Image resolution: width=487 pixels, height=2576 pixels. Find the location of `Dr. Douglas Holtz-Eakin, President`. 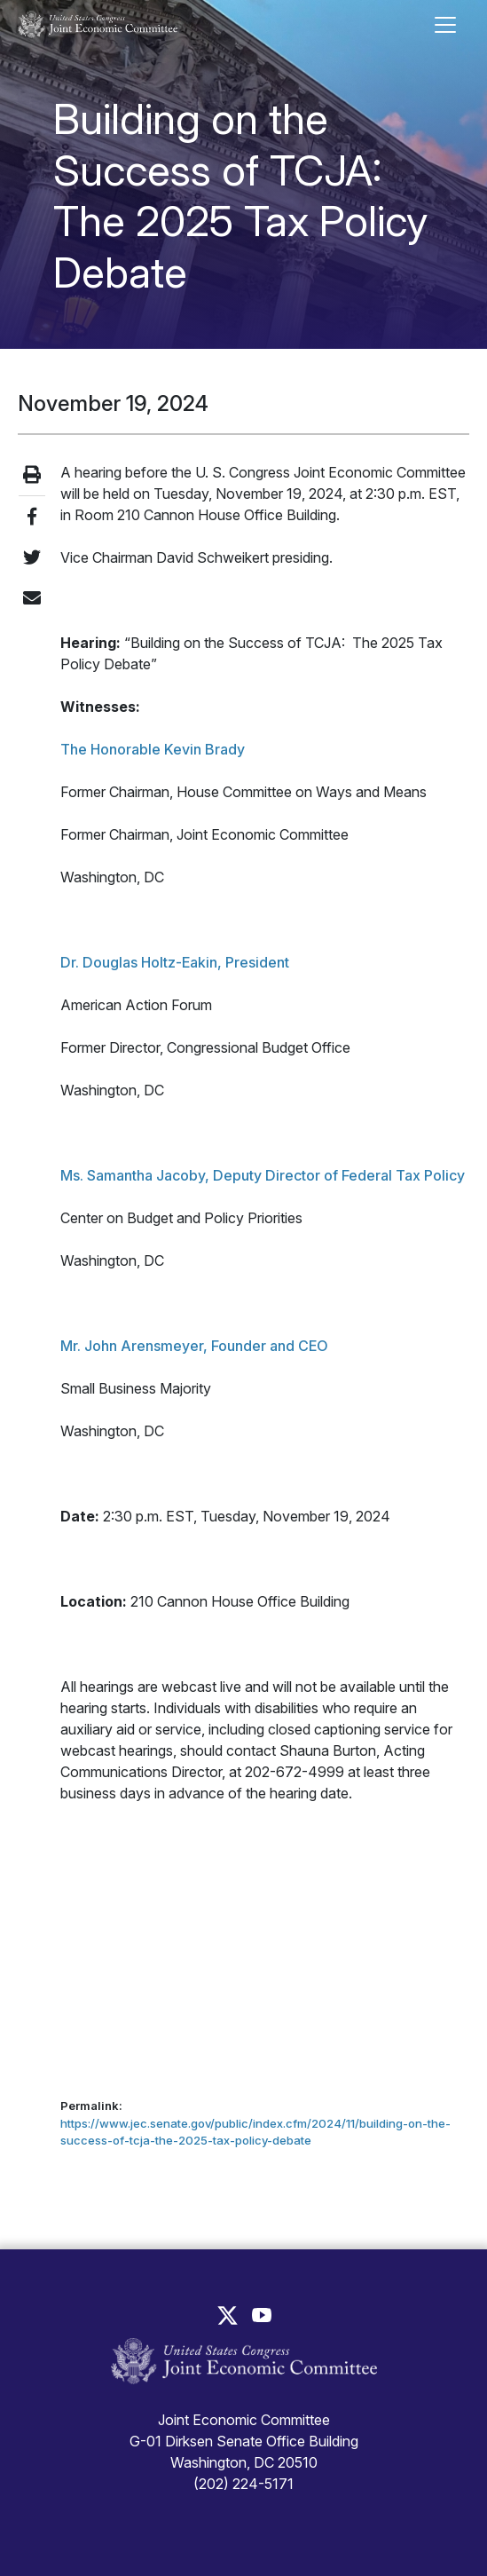

Dr. Douglas Holtz-Eakin, President is located at coordinates (174, 962).